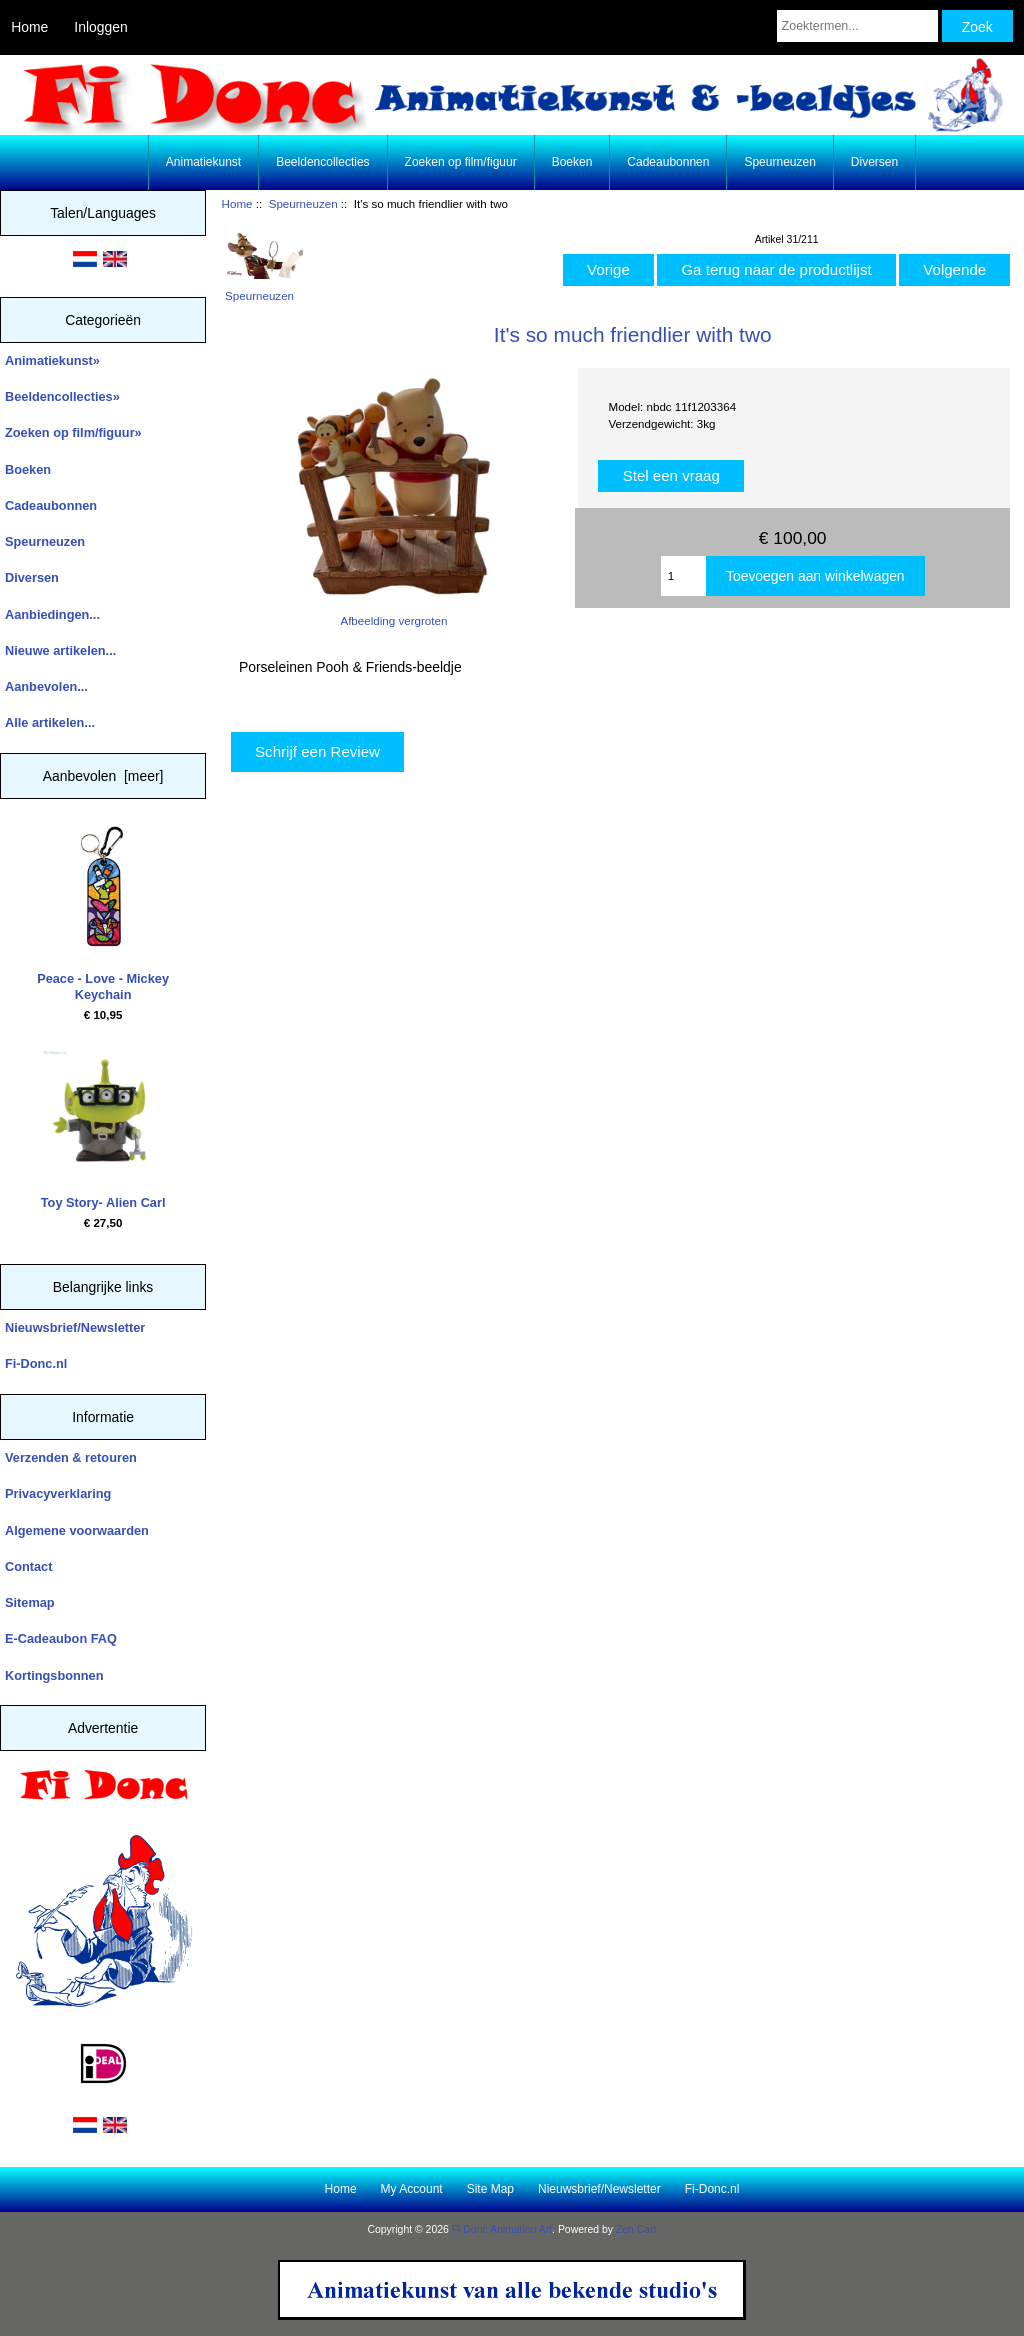 The image size is (1024, 2336). I want to click on Fi-Donc.nl, so click(36, 1363).